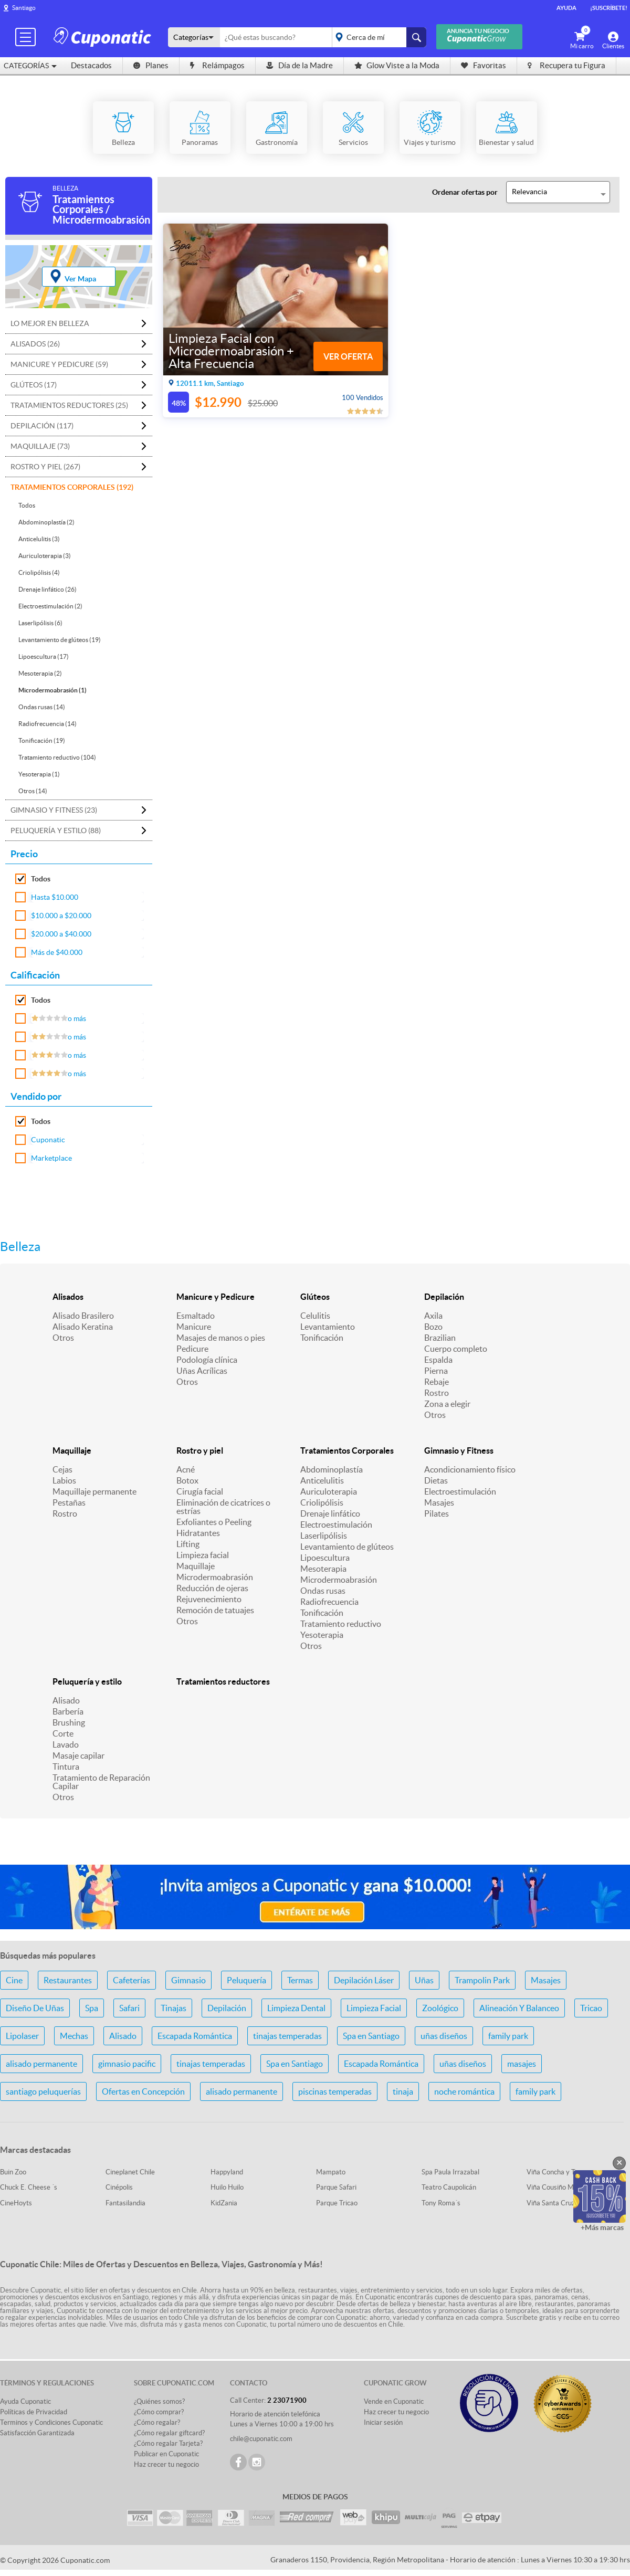 The height and width of the screenshot is (2576, 630). I want to click on Tratamiento reductivo, so click(340, 1623).